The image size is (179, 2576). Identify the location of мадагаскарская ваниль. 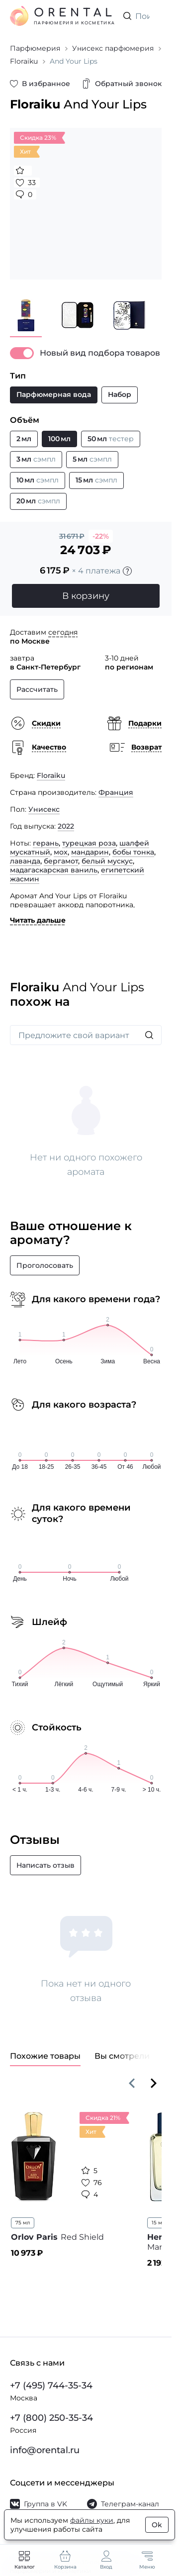
(53, 869).